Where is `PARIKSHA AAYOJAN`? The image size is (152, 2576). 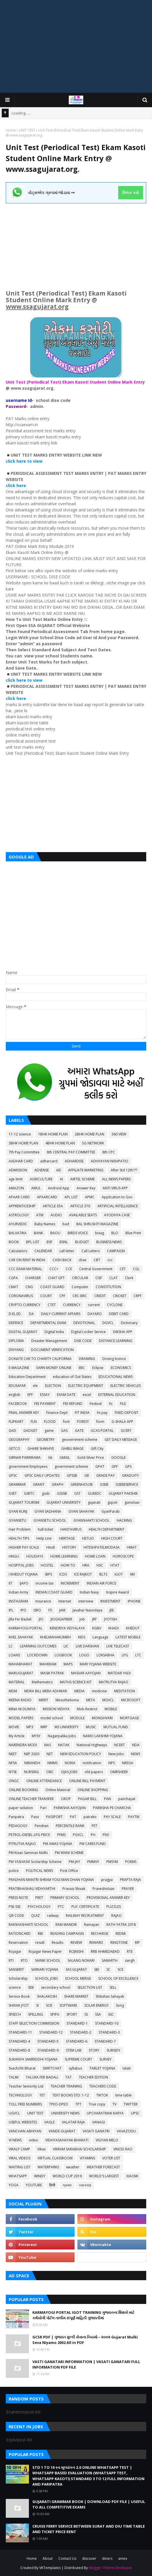 PARIKSHA AAYOJAN is located at coordinates (70, 1807).